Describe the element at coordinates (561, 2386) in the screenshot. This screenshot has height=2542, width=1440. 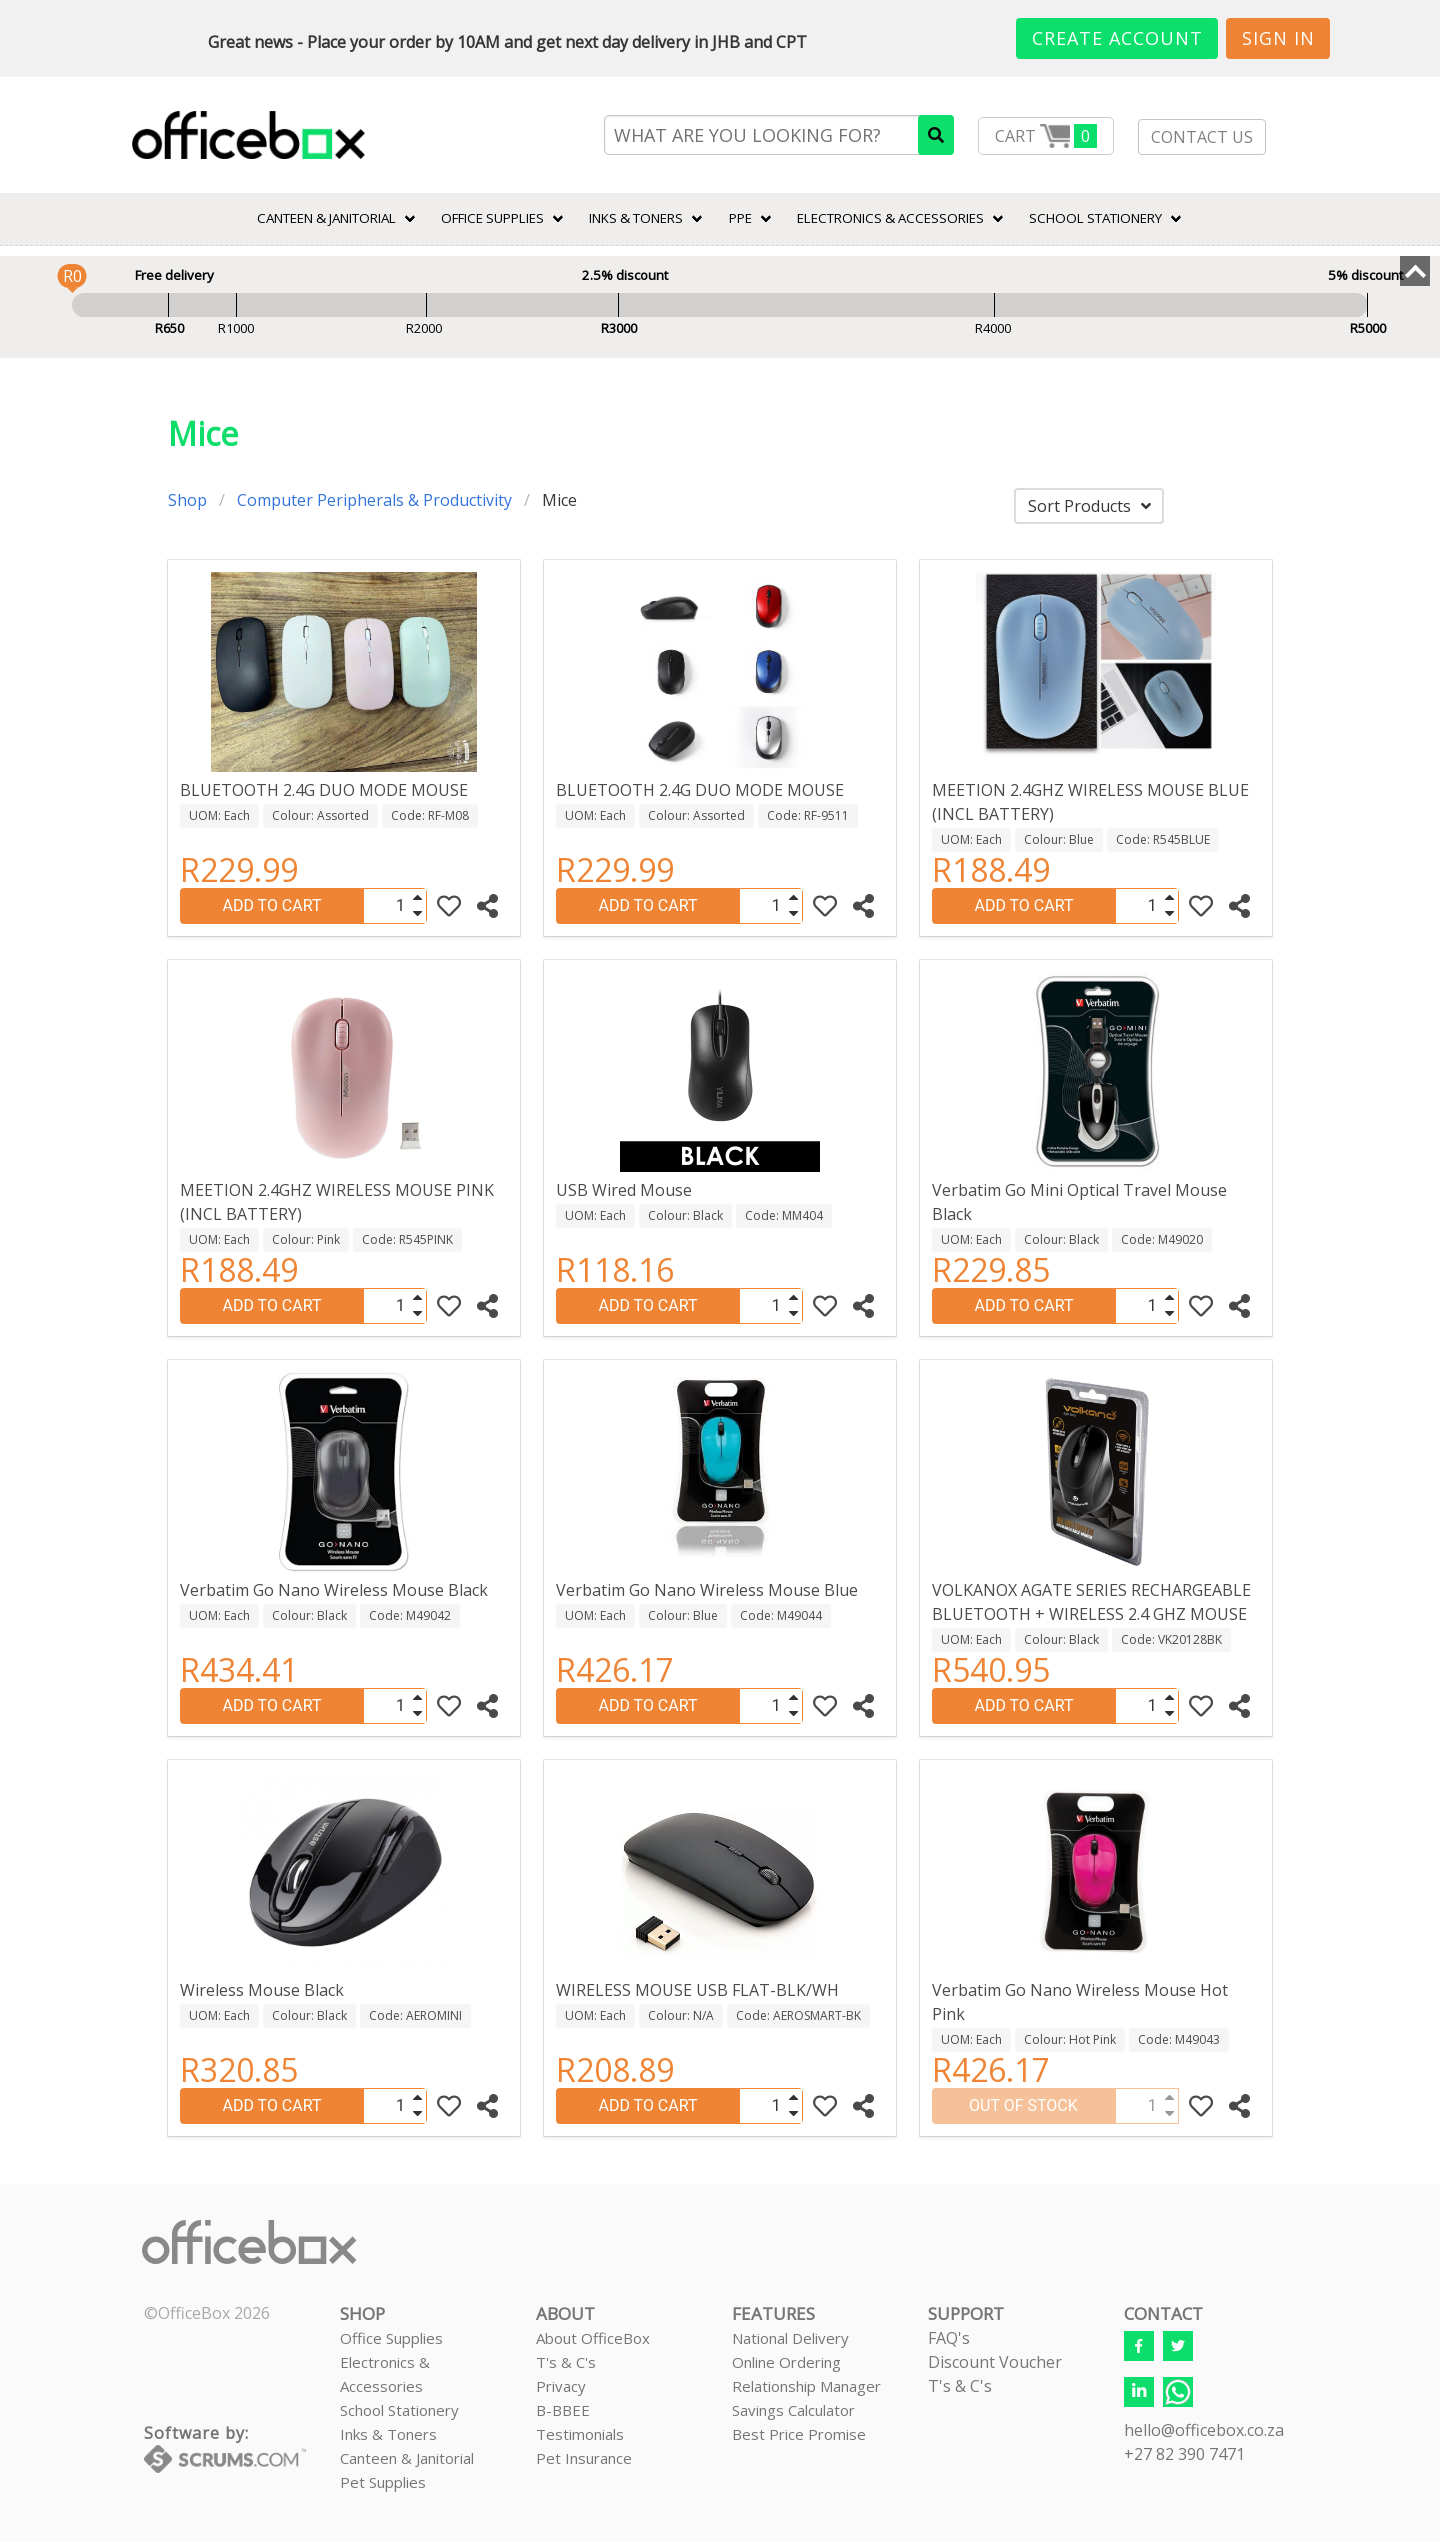
I see `Privacy` at that location.